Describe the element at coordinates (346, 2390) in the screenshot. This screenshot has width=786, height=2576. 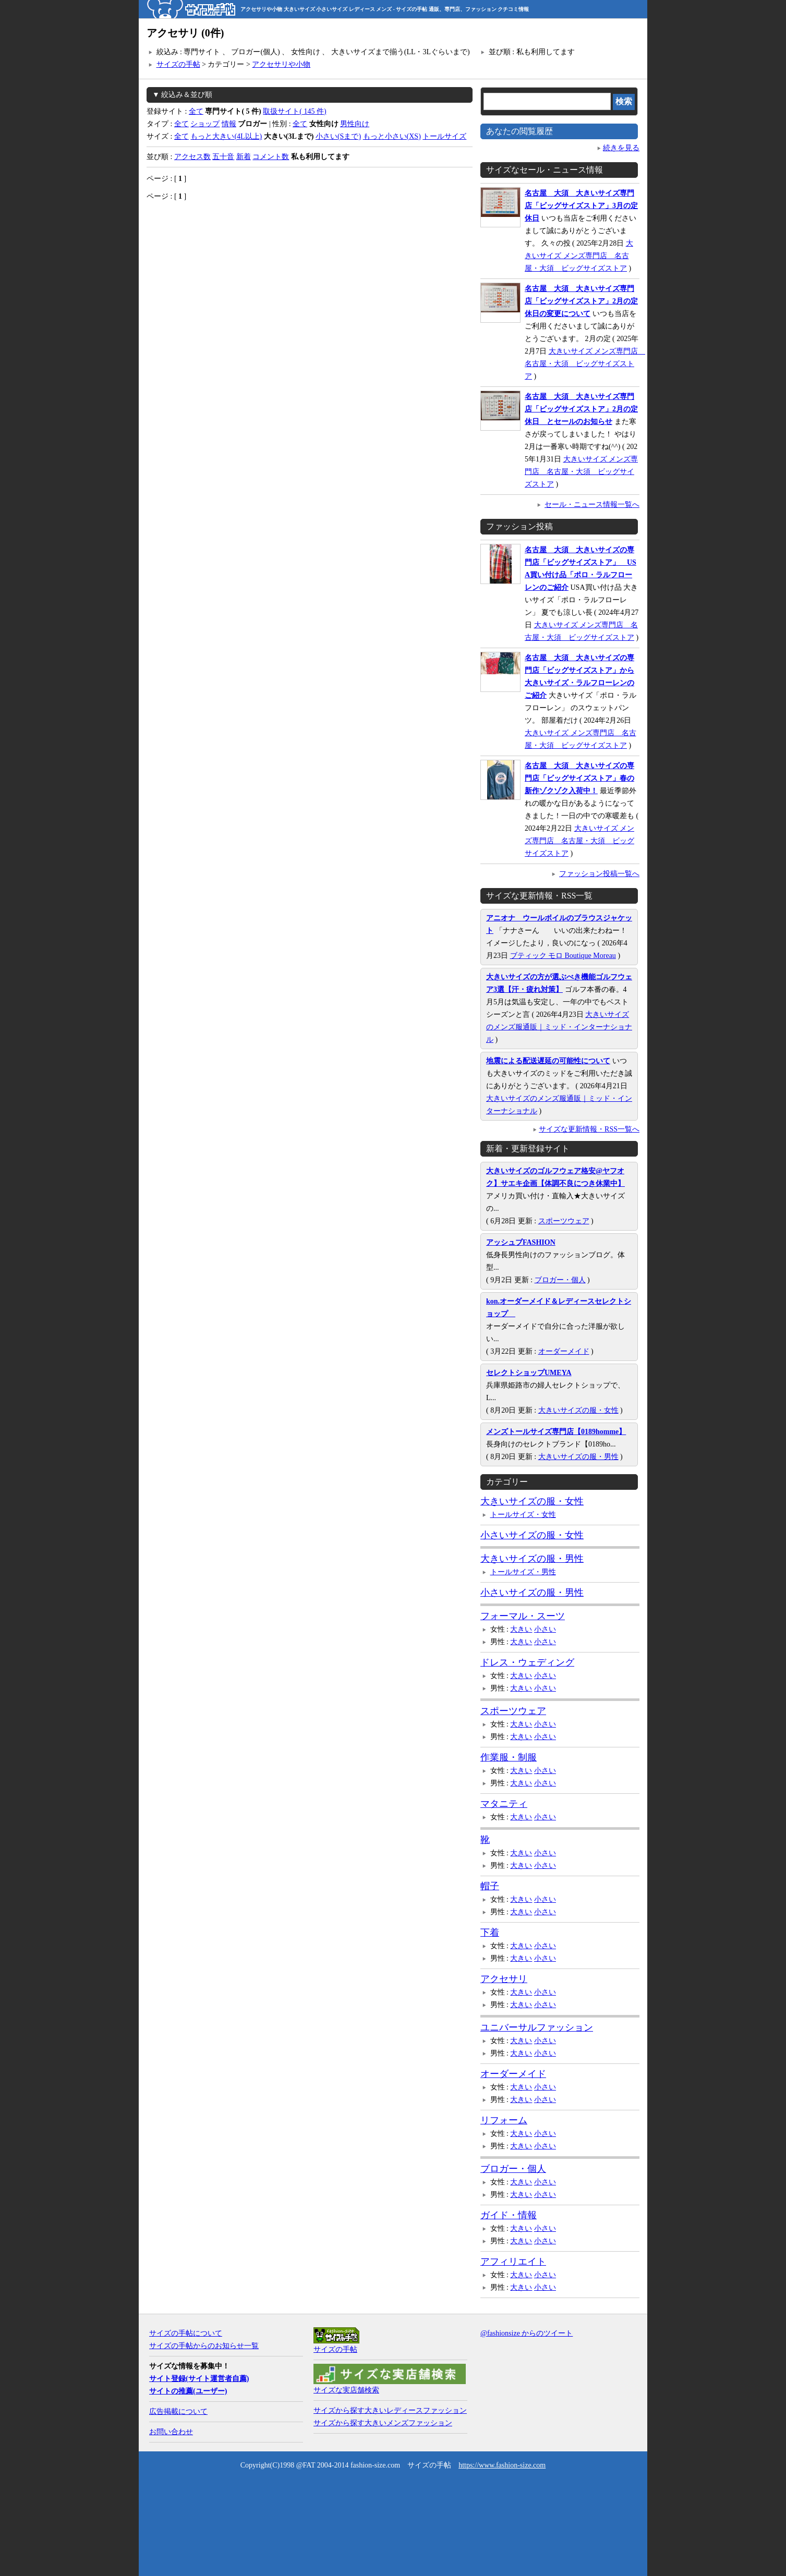
I see `サイズな実店舗検索` at that location.